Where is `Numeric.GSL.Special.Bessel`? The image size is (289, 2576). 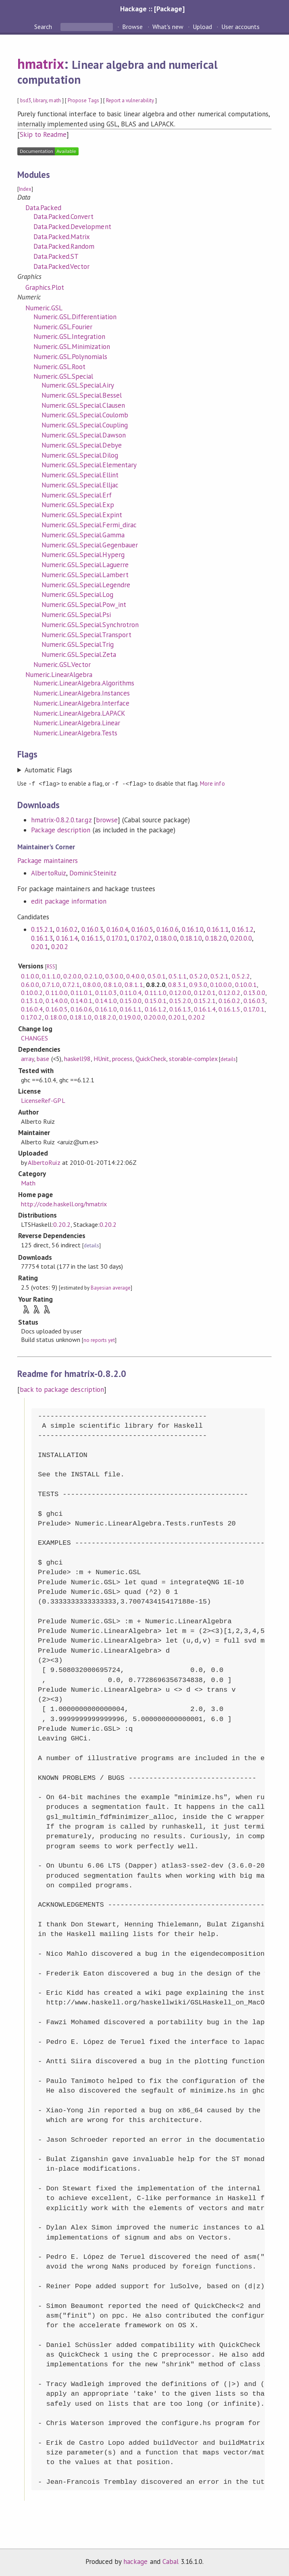
Numeric.GSL.Special.Bessel is located at coordinates (82, 395).